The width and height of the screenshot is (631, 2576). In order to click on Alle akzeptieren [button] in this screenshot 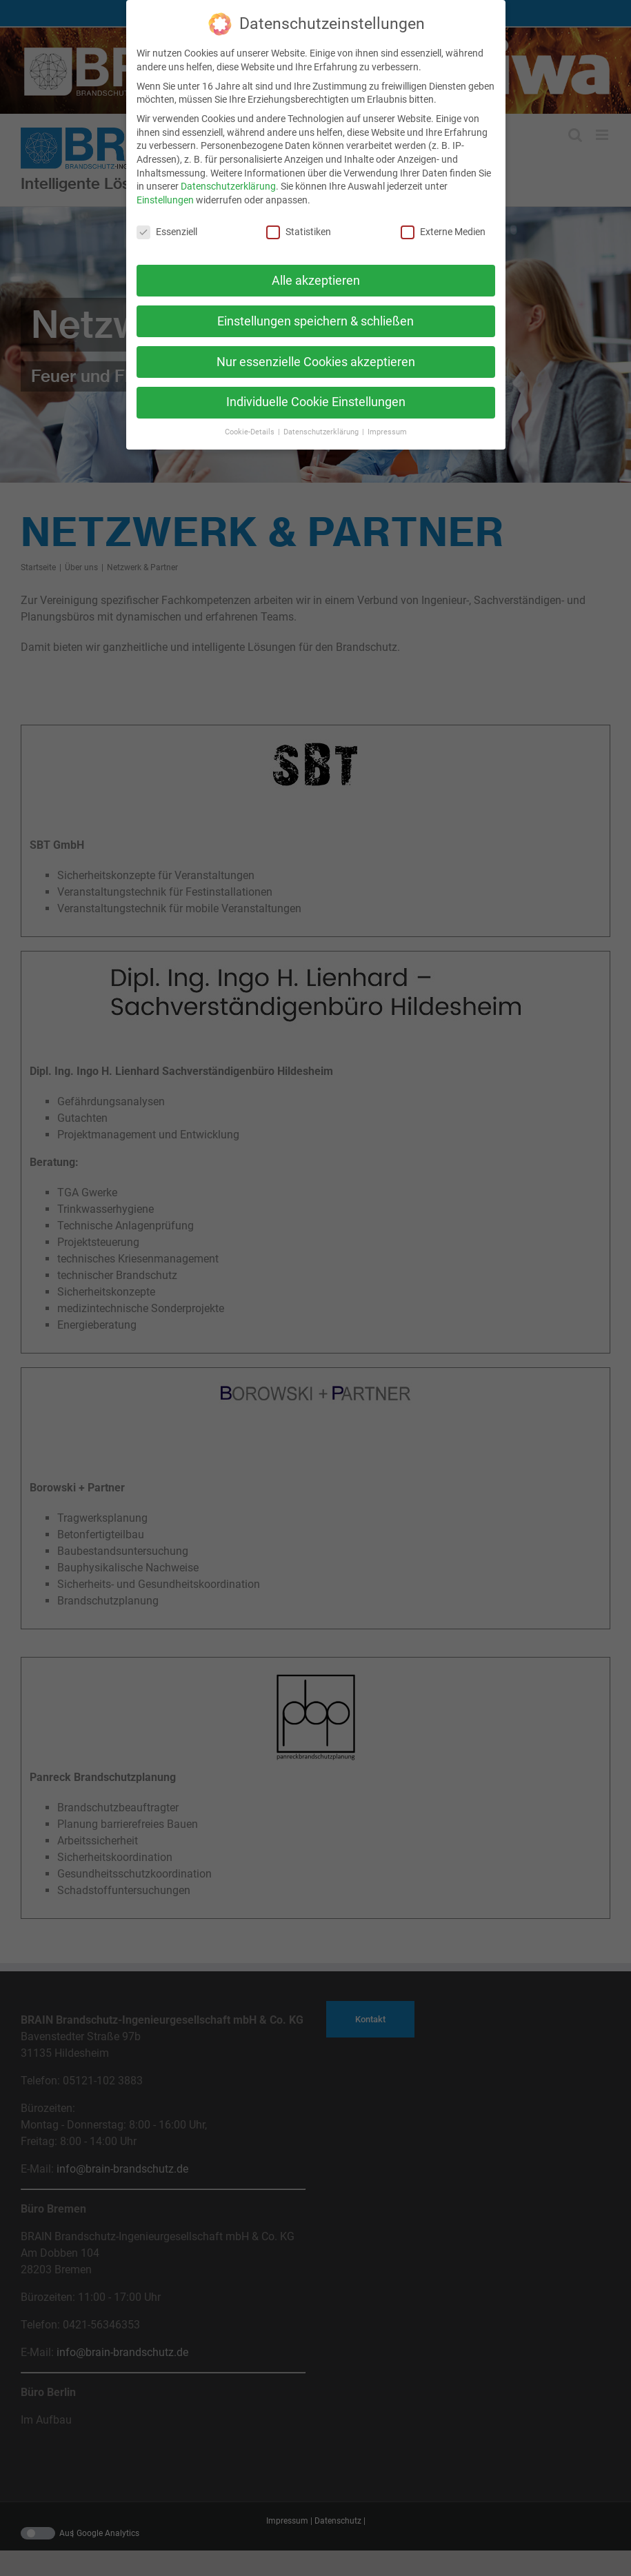, I will do `click(316, 279)`.